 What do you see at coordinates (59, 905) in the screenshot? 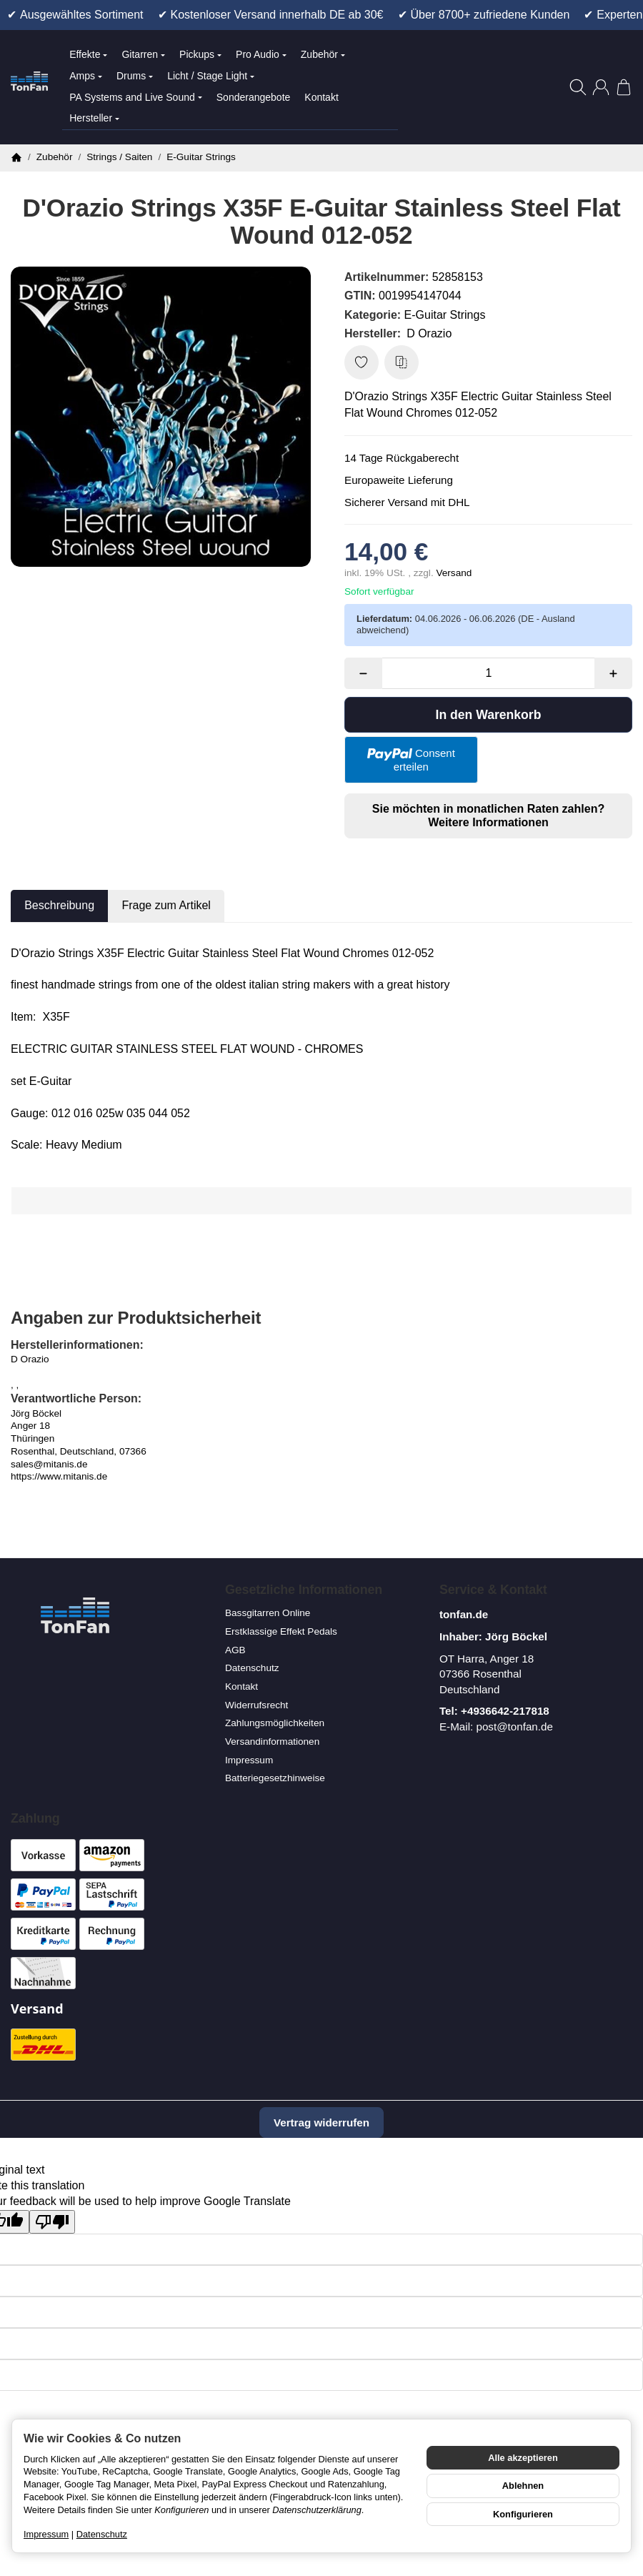
I see `Beschreibung [tab]` at bounding box center [59, 905].